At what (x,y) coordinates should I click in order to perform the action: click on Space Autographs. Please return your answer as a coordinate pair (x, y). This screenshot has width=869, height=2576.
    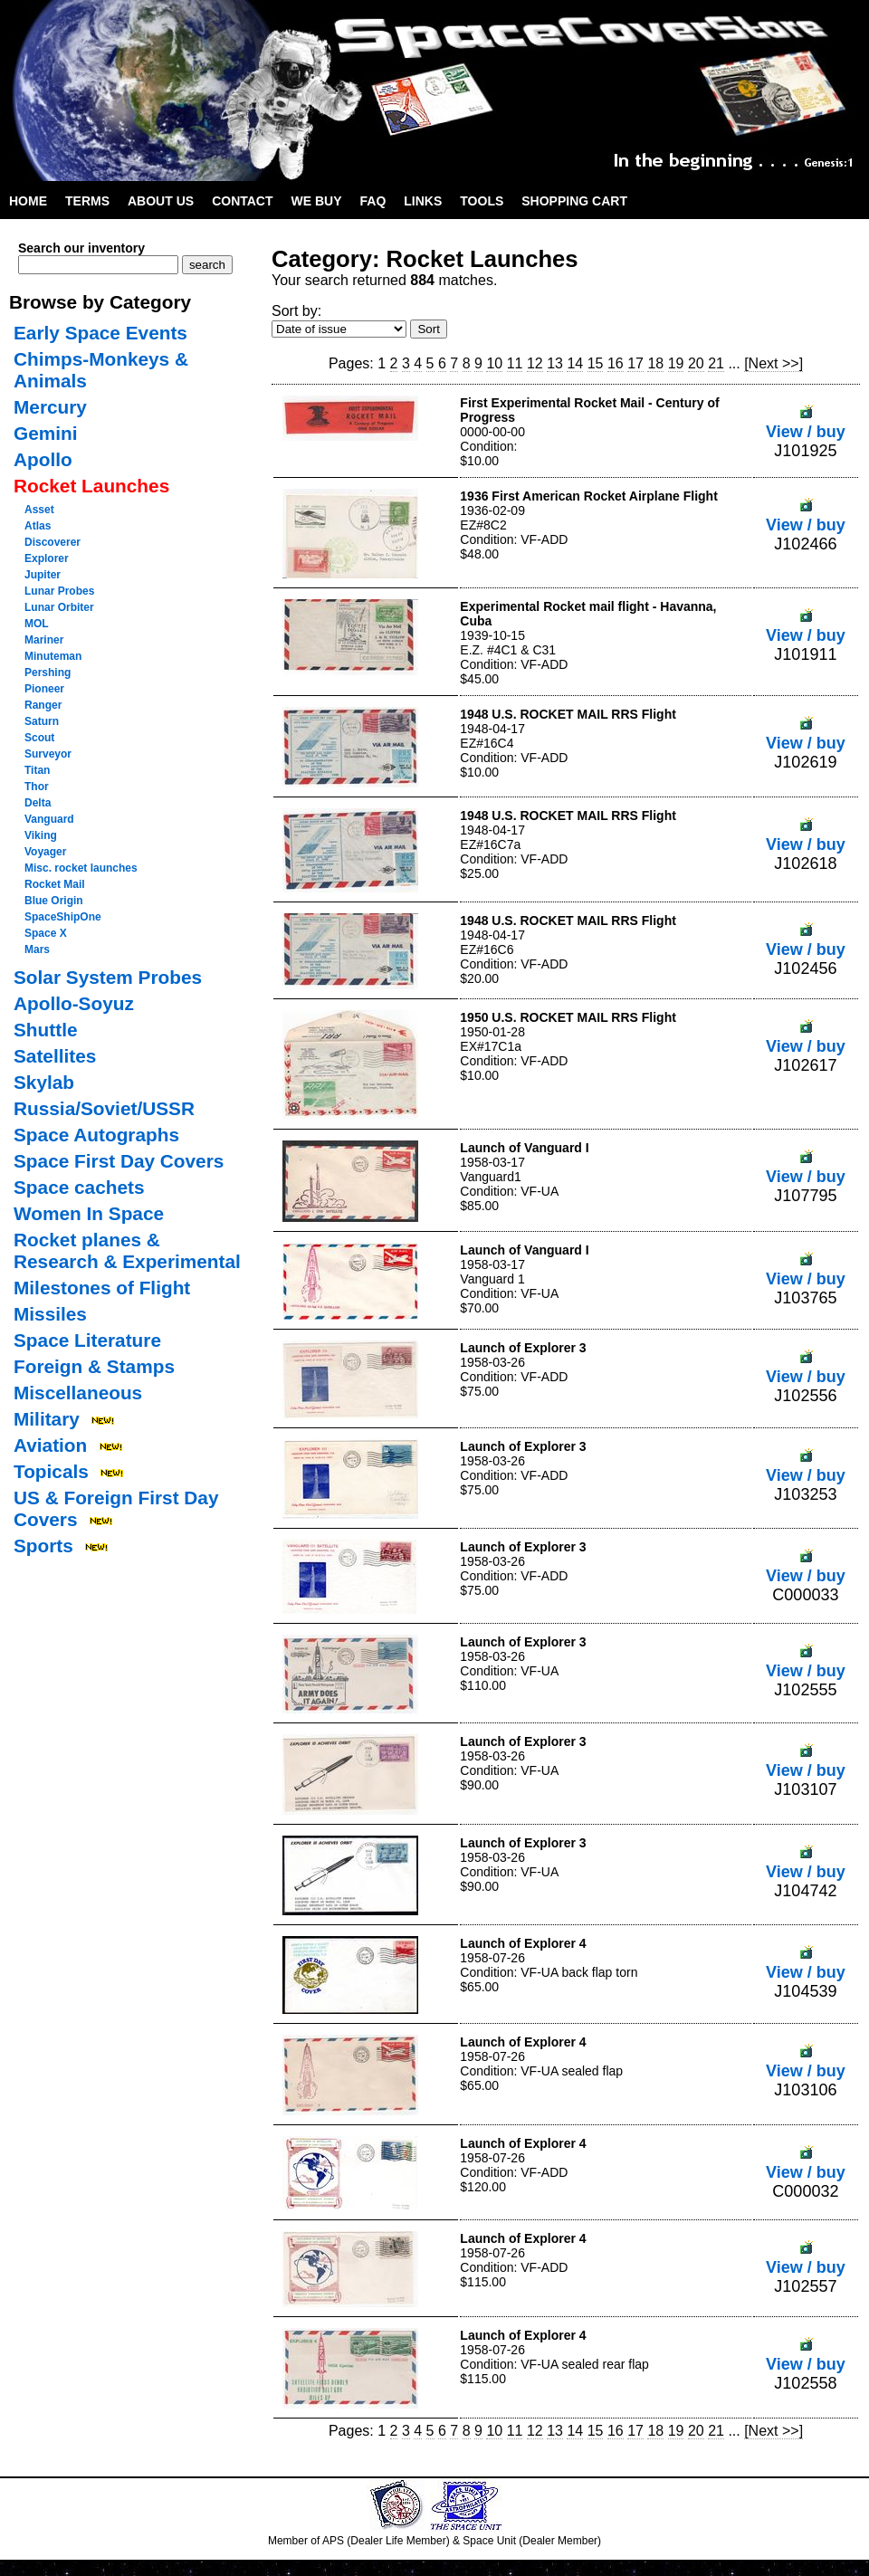
    Looking at the image, I should click on (96, 1134).